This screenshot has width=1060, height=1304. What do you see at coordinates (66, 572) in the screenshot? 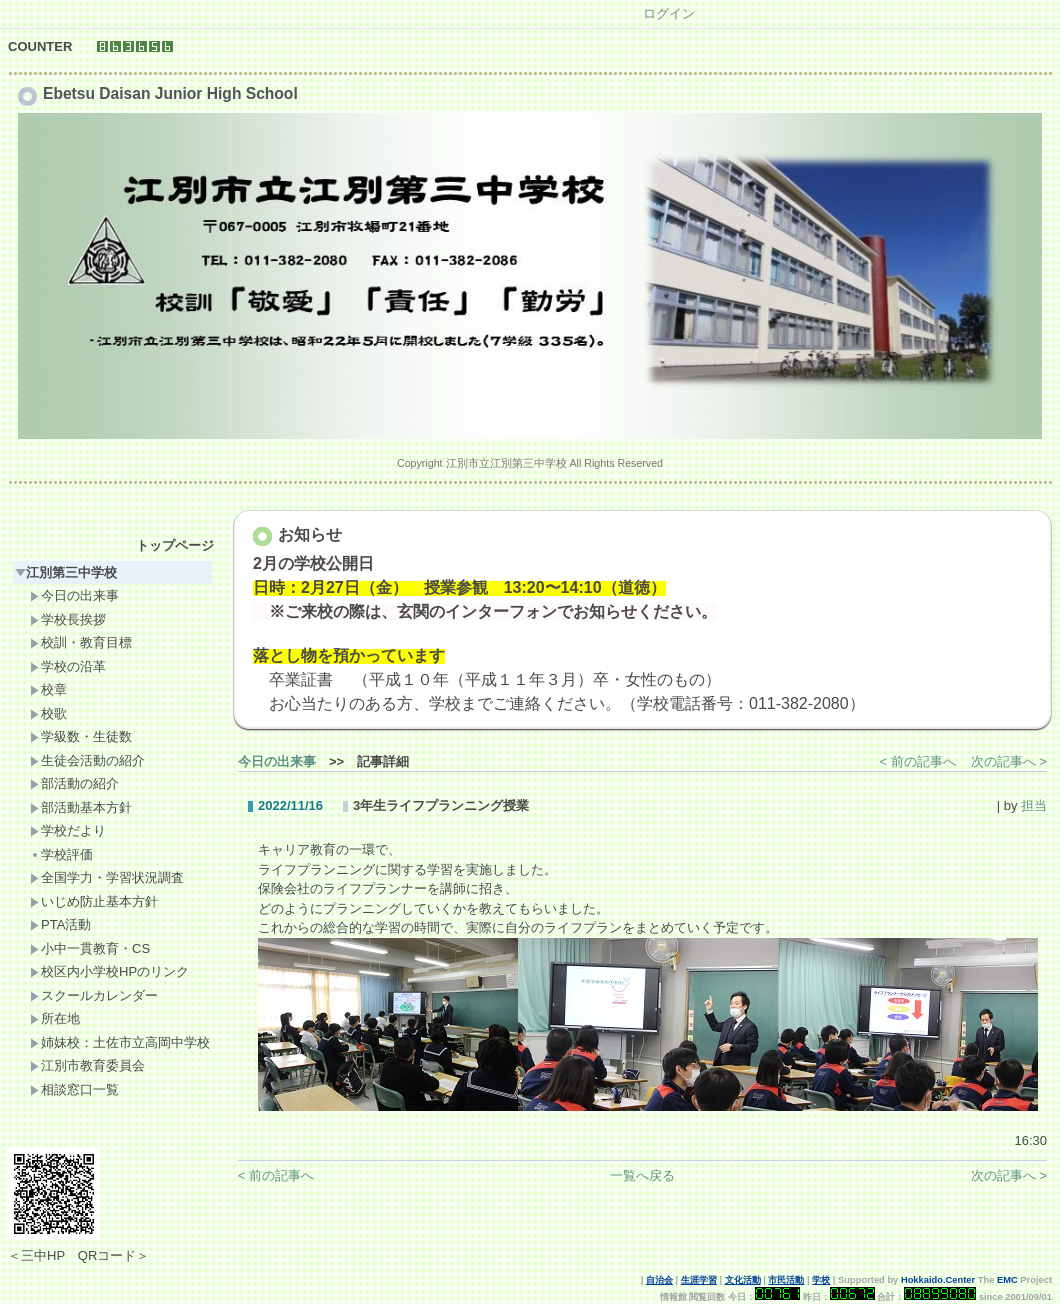
I see `江別第三中学校` at bounding box center [66, 572].